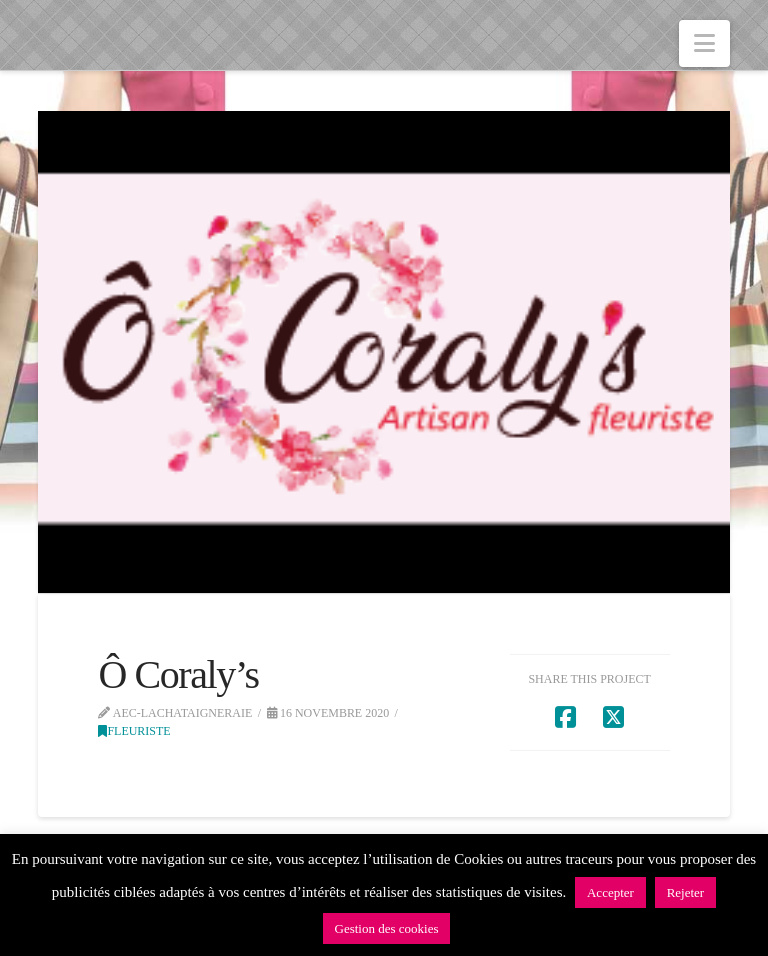 Image resolution: width=768 pixels, height=956 pixels. I want to click on Fleuriste, so click(134, 731).